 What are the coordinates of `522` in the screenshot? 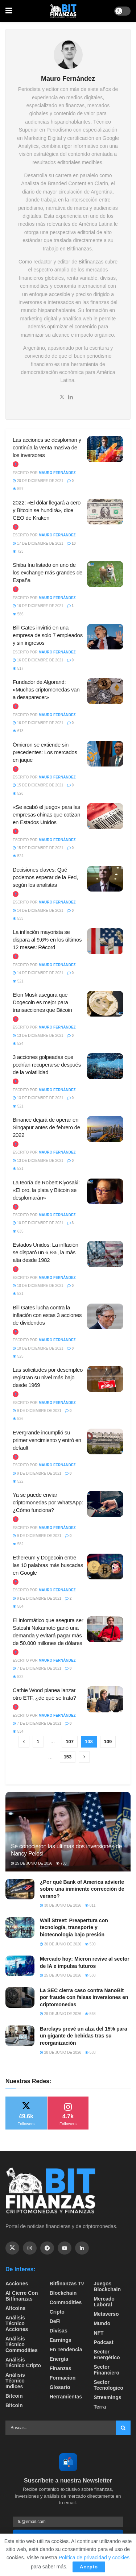 It's located at (18, 1481).